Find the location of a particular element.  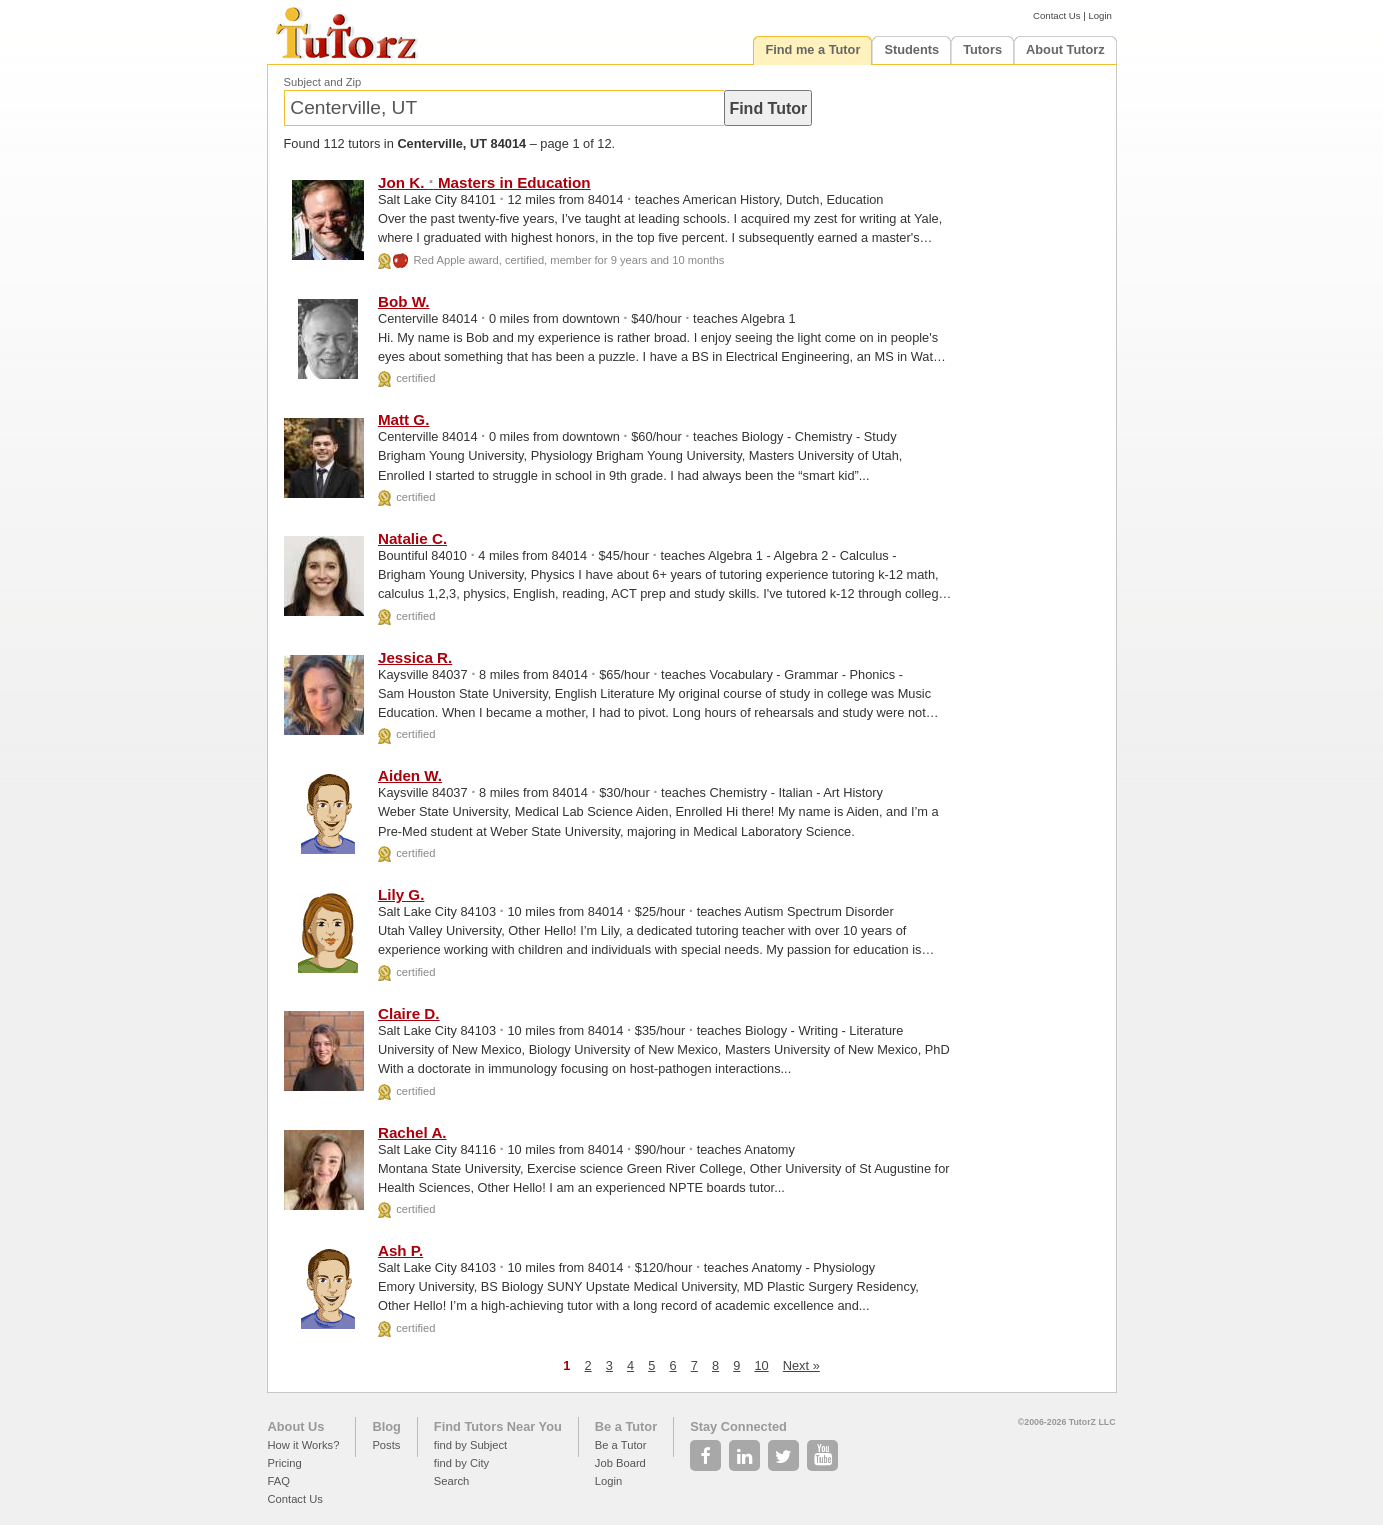

Bob W. is located at coordinates (403, 301).